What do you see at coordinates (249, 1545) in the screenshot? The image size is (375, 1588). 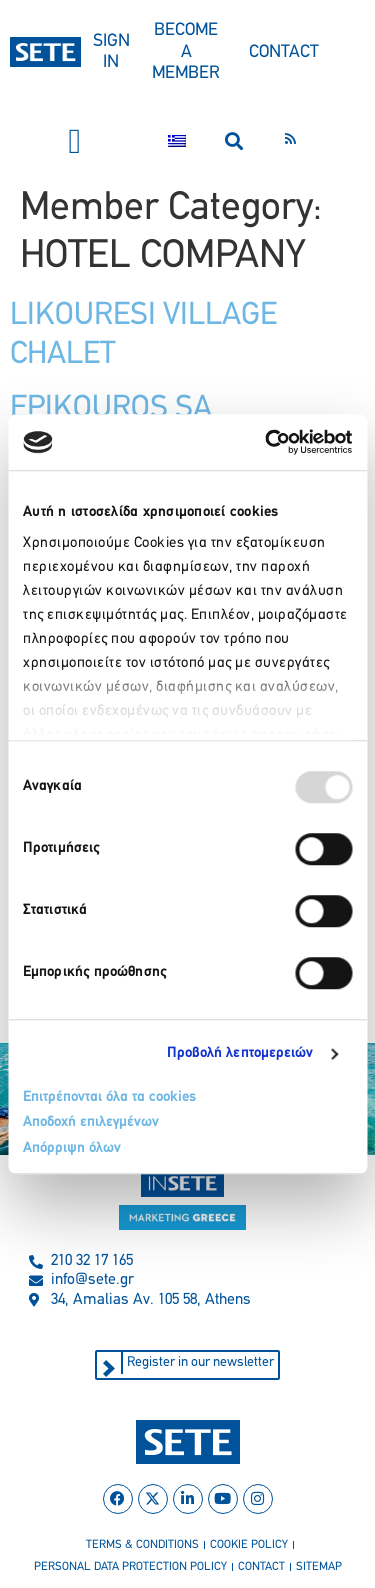 I see `cookie policy` at bounding box center [249, 1545].